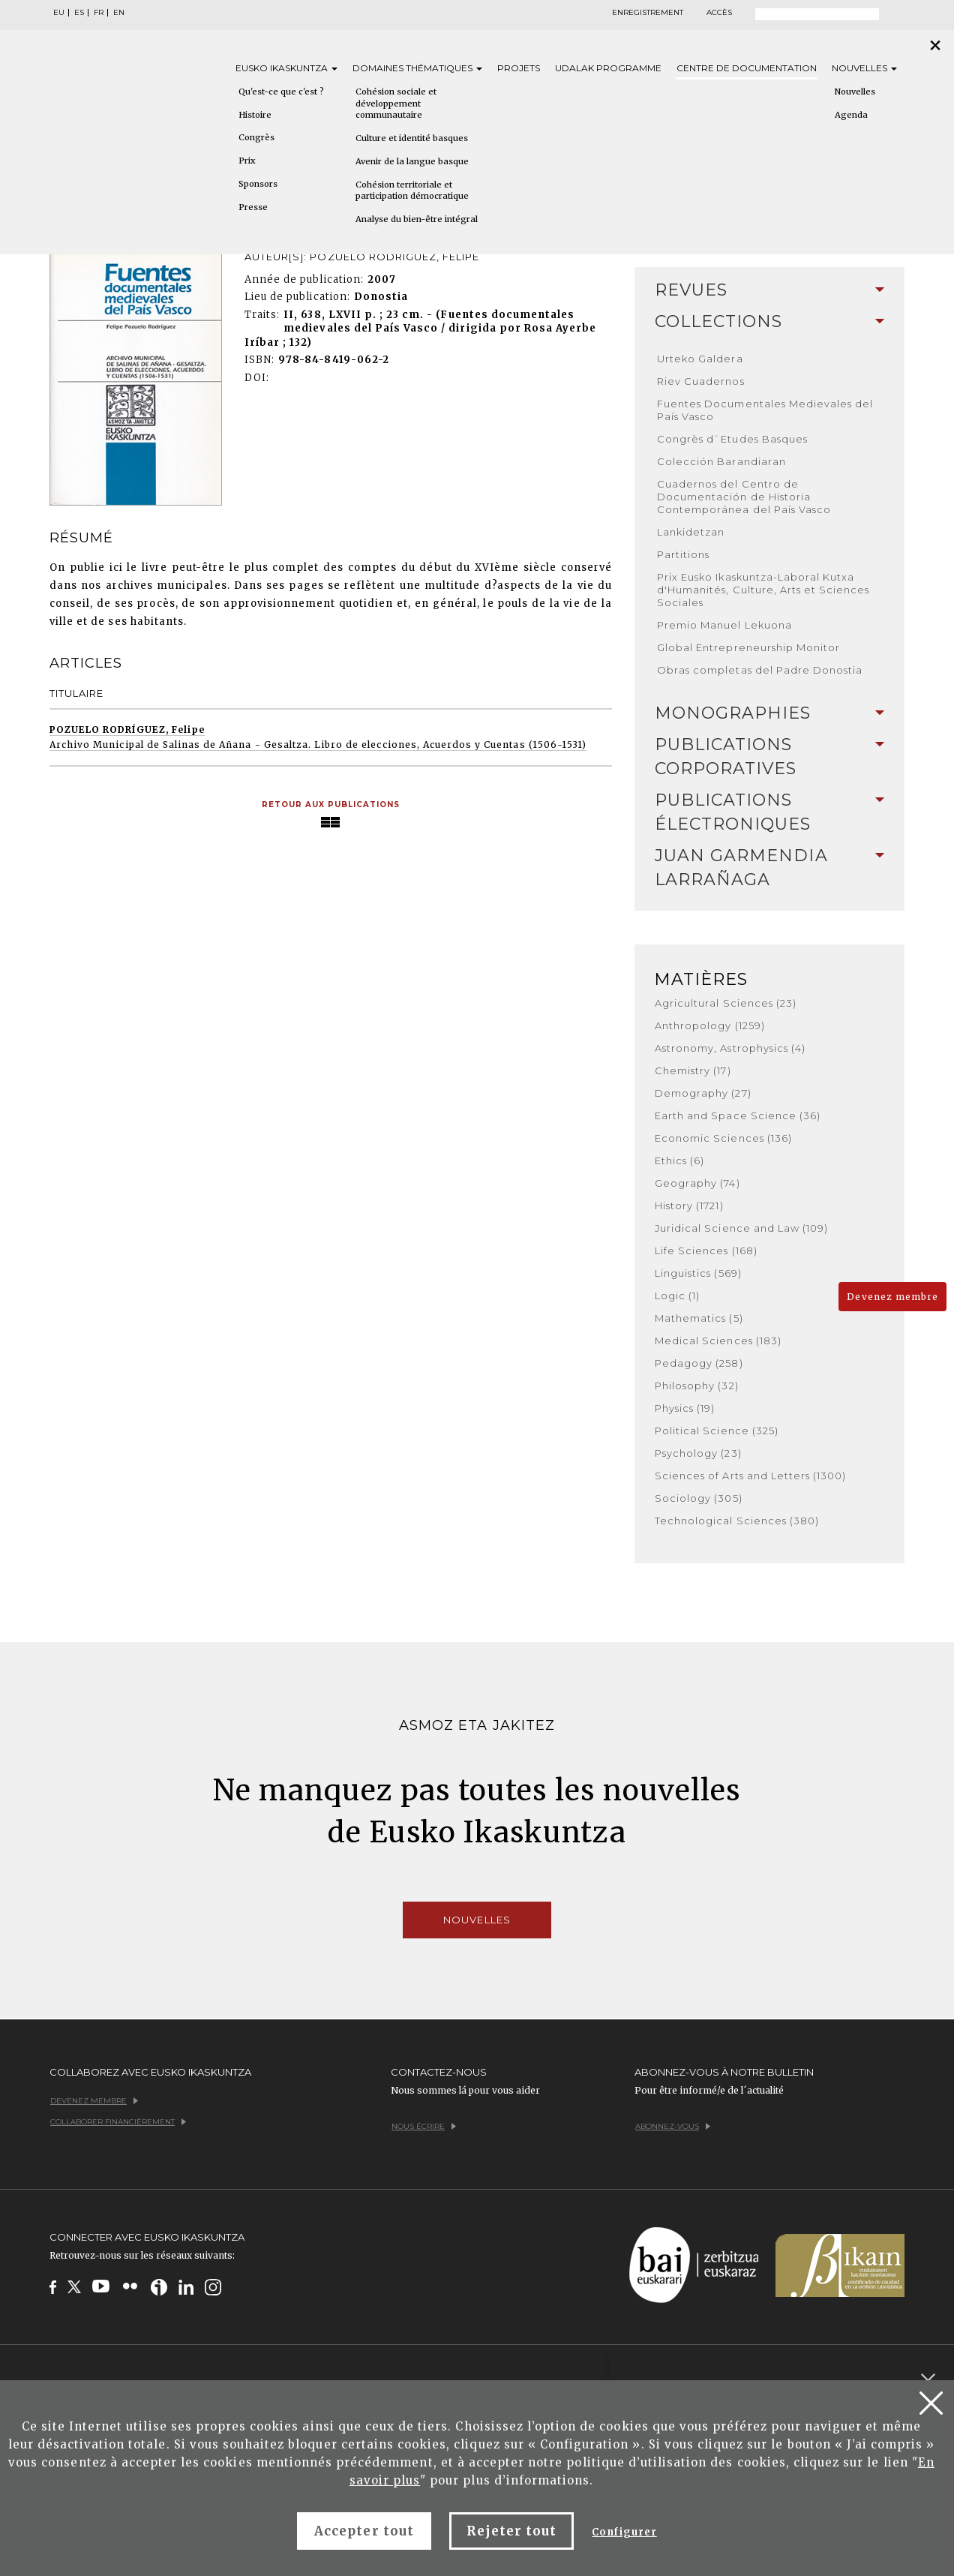  What do you see at coordinates (741, 1228) in the screenshot?
I see `Juridical Science and Law (109)` at bounding box center [741, 1228].